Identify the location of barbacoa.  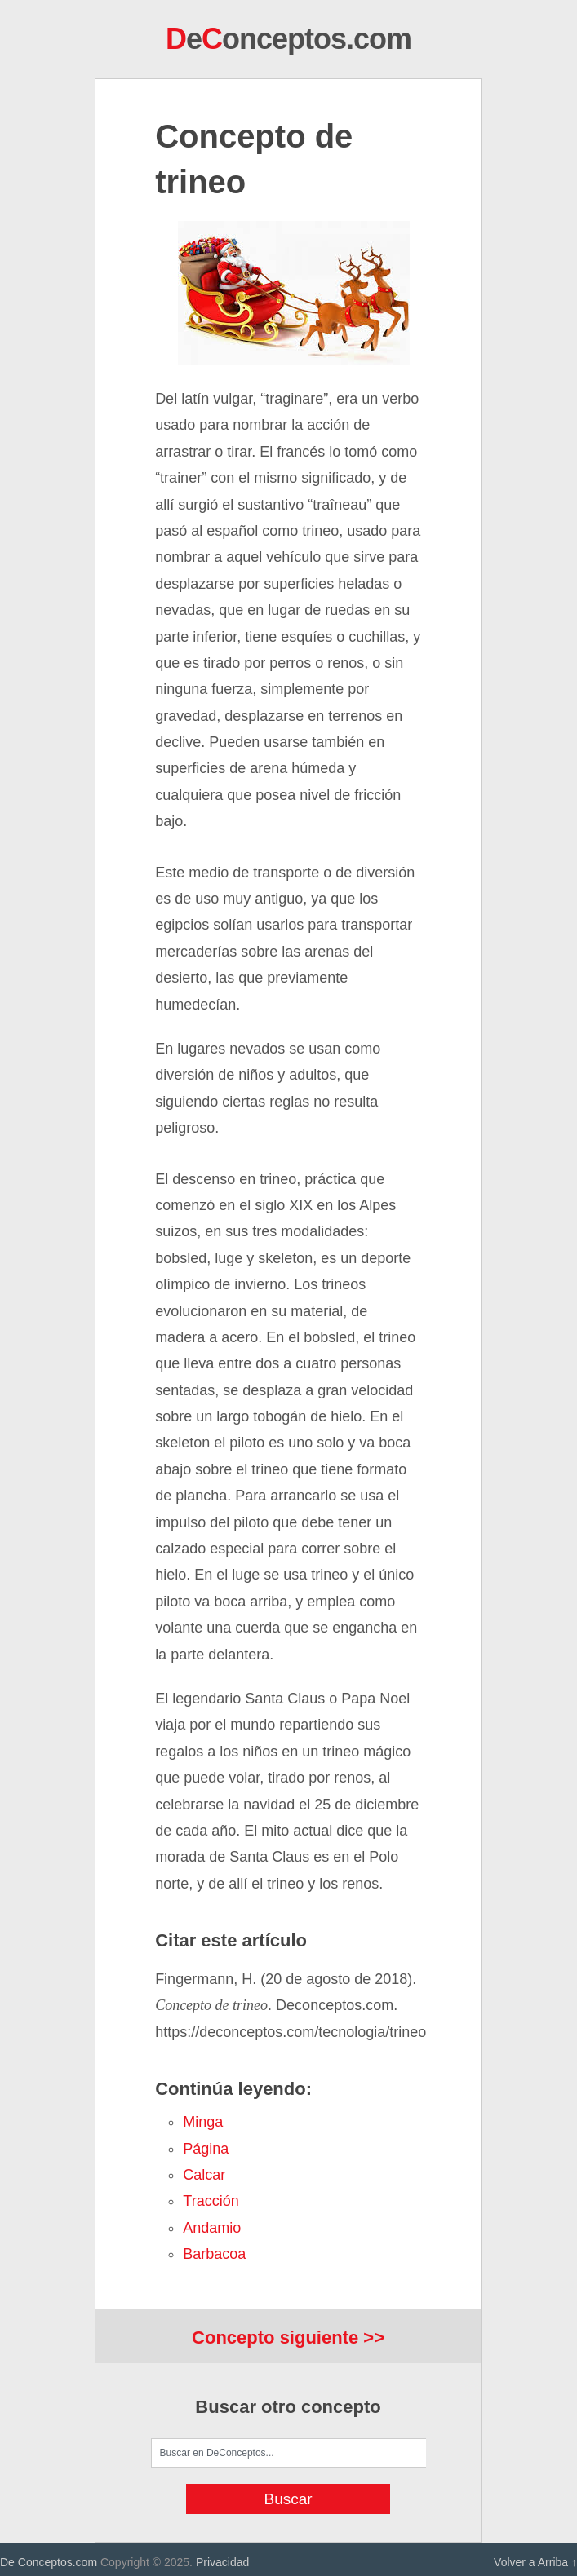
(214, 2254).